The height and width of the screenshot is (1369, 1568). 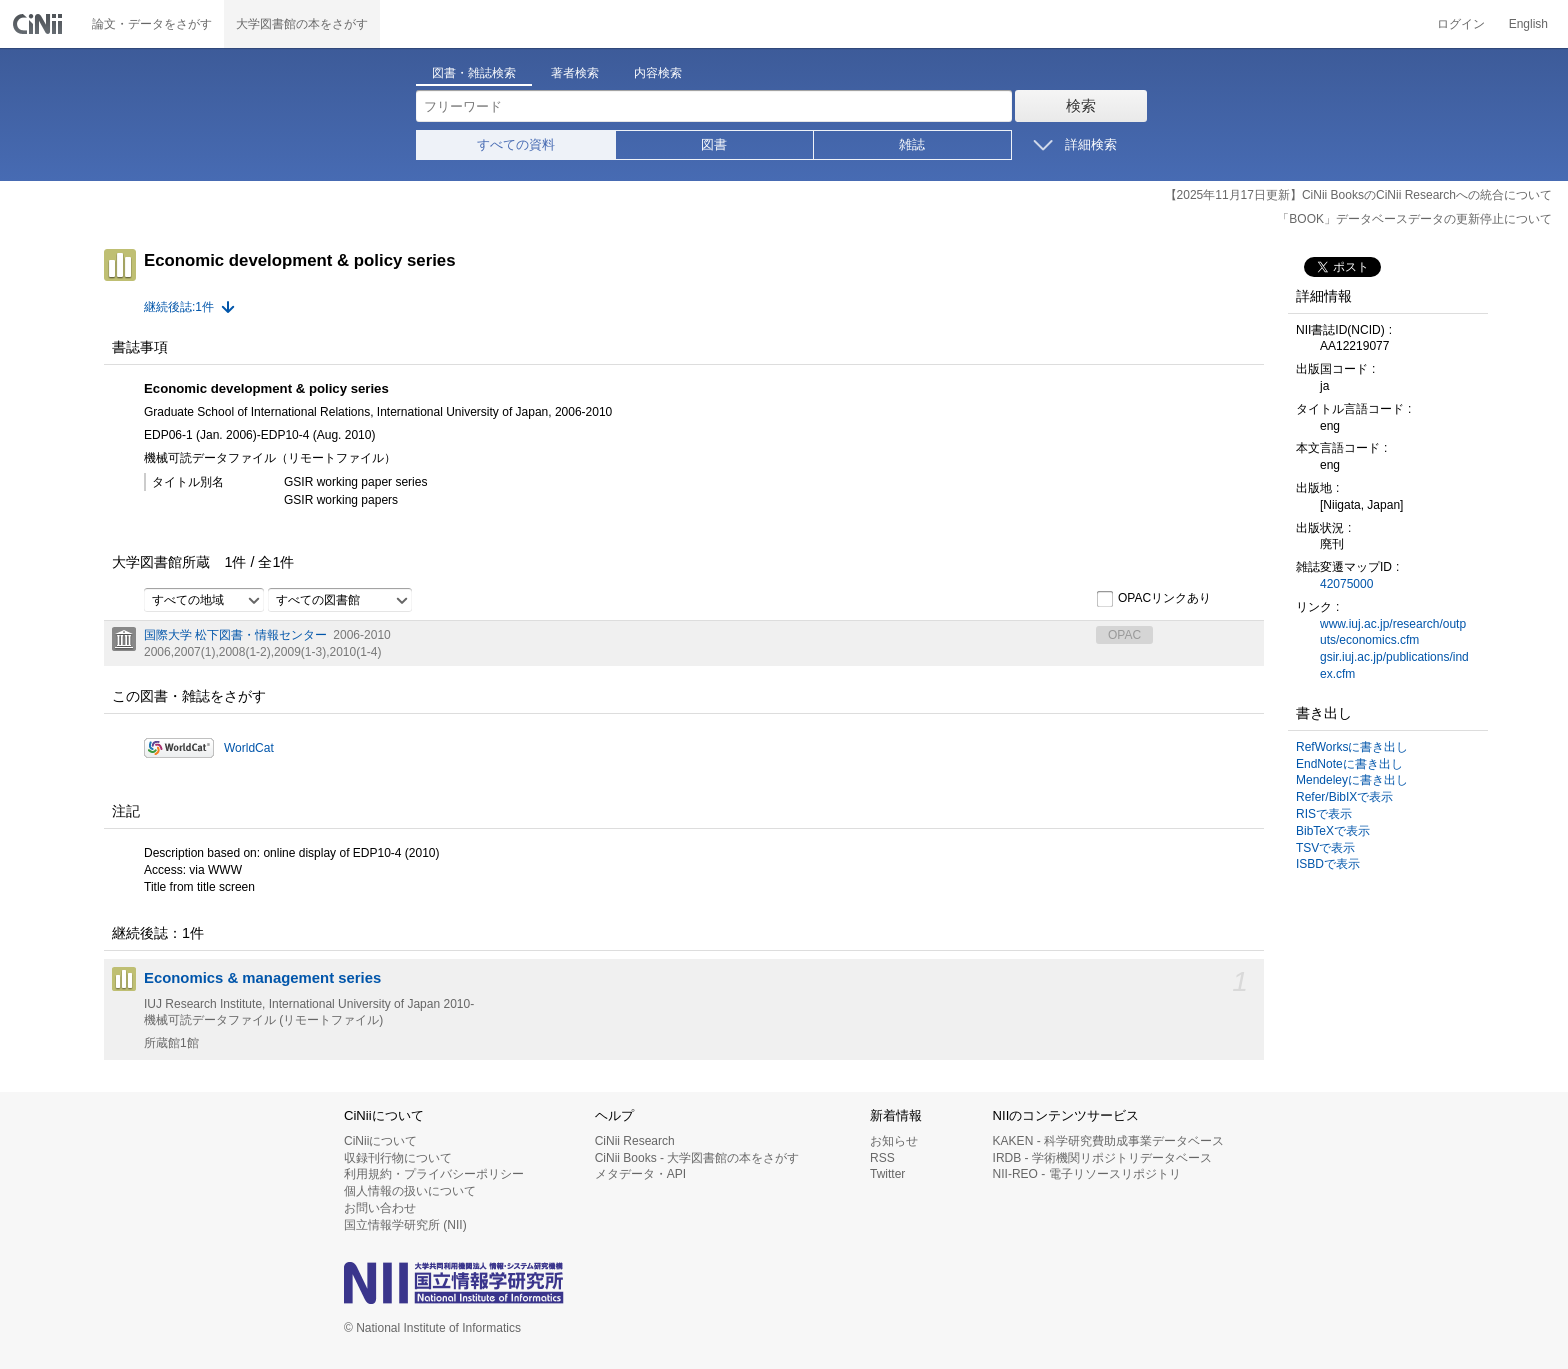 What do you see at coordinates (380, 1141) in the screenshot?
I see `CiNiiについて` at bounding box center [380, 1141].